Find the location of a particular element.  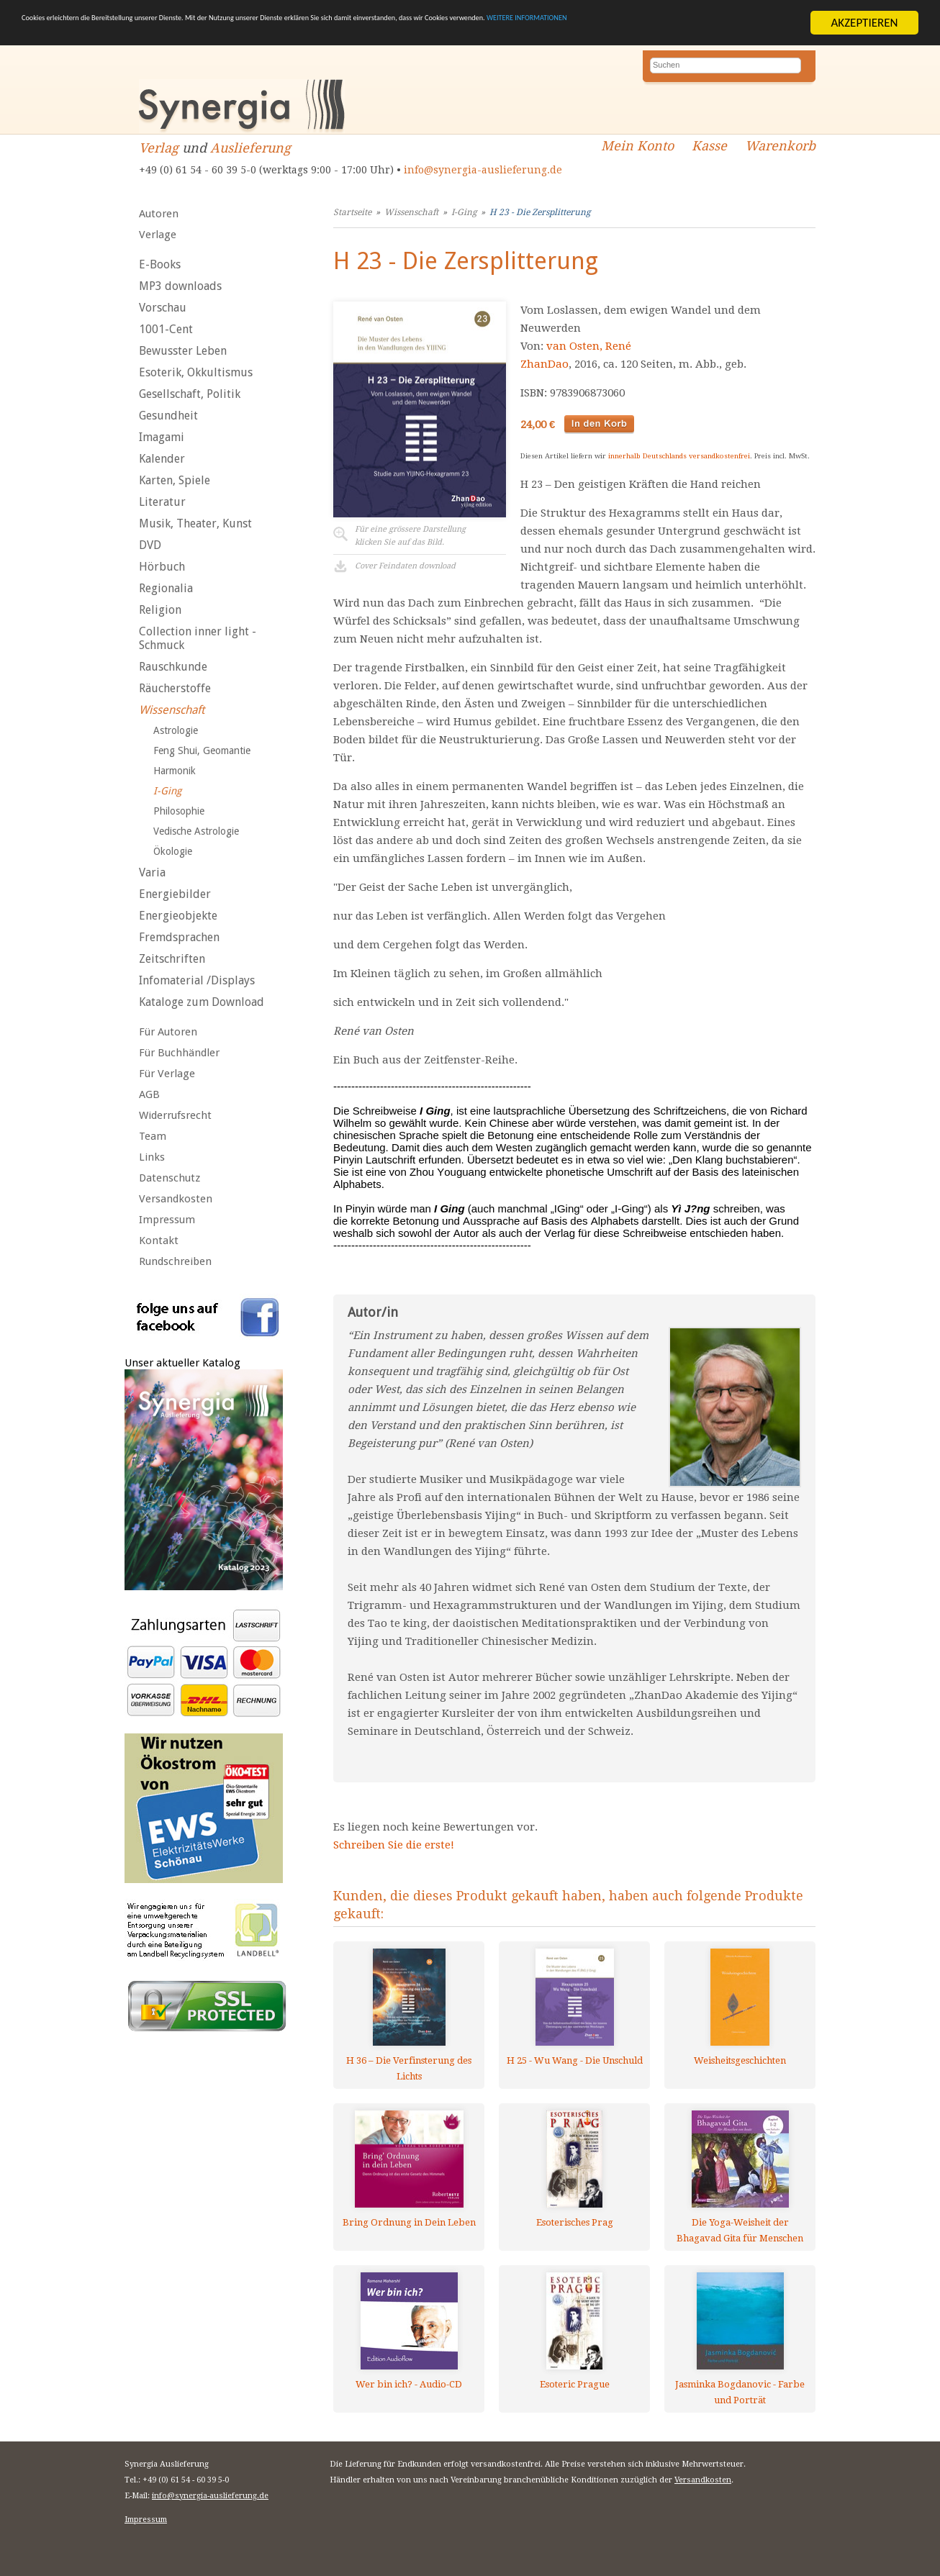

info@synergia-auslieferung.de is located at coordinates (483, 170).